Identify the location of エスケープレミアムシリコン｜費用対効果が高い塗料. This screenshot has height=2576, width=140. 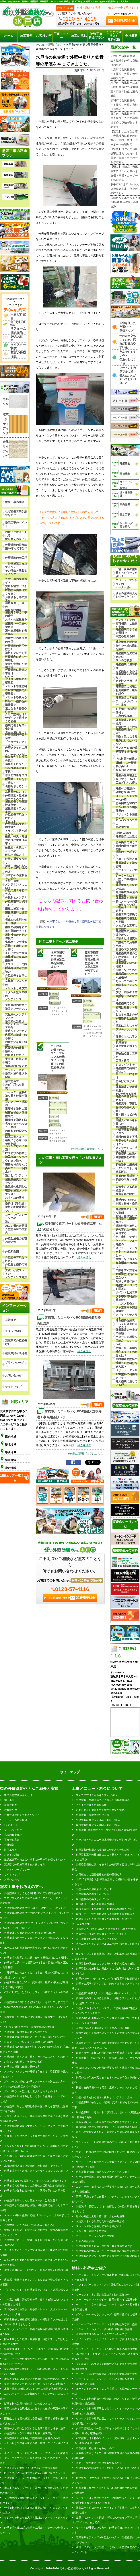
(106, 2324).